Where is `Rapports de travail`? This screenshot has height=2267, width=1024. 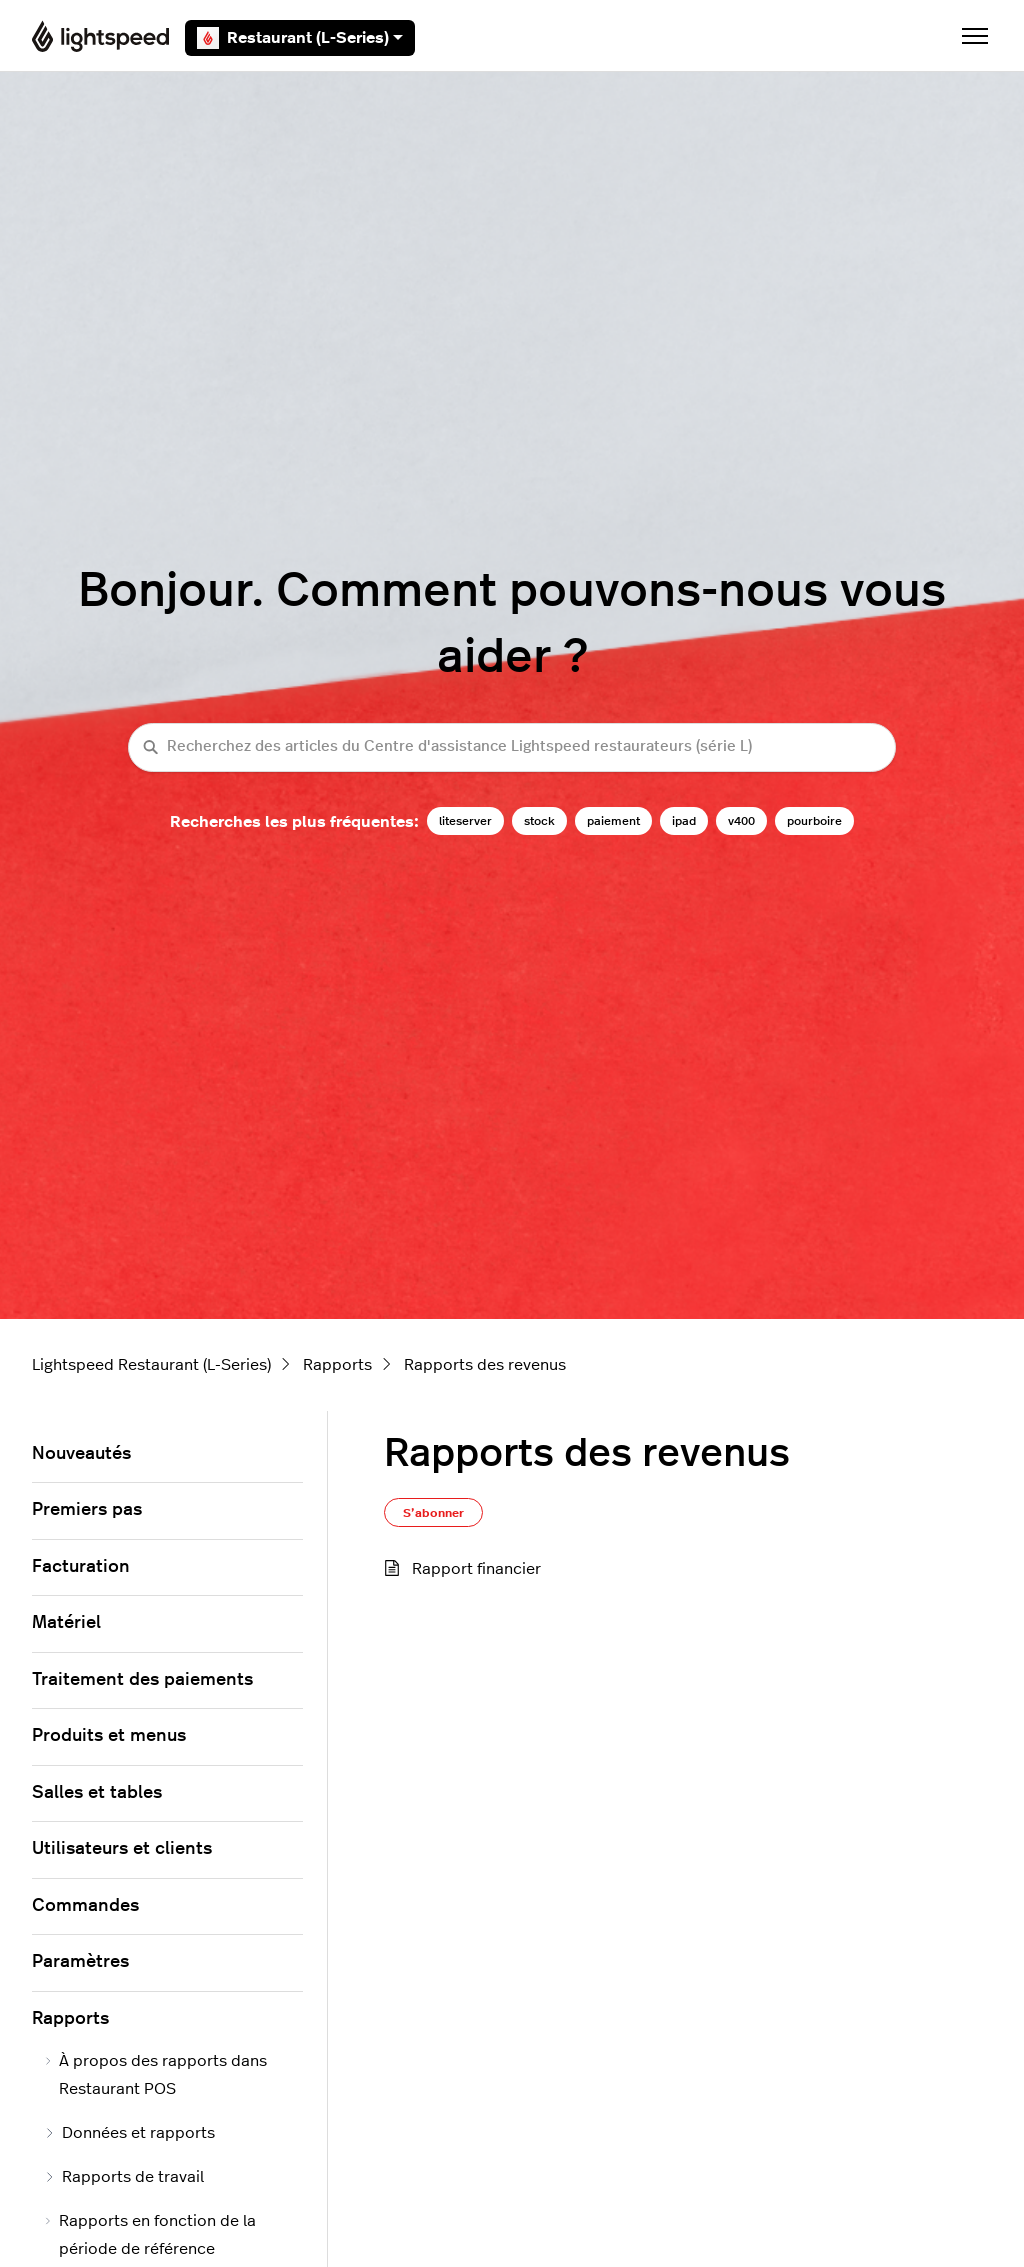 Rapports de travail is located at coordinates (124, 2177).